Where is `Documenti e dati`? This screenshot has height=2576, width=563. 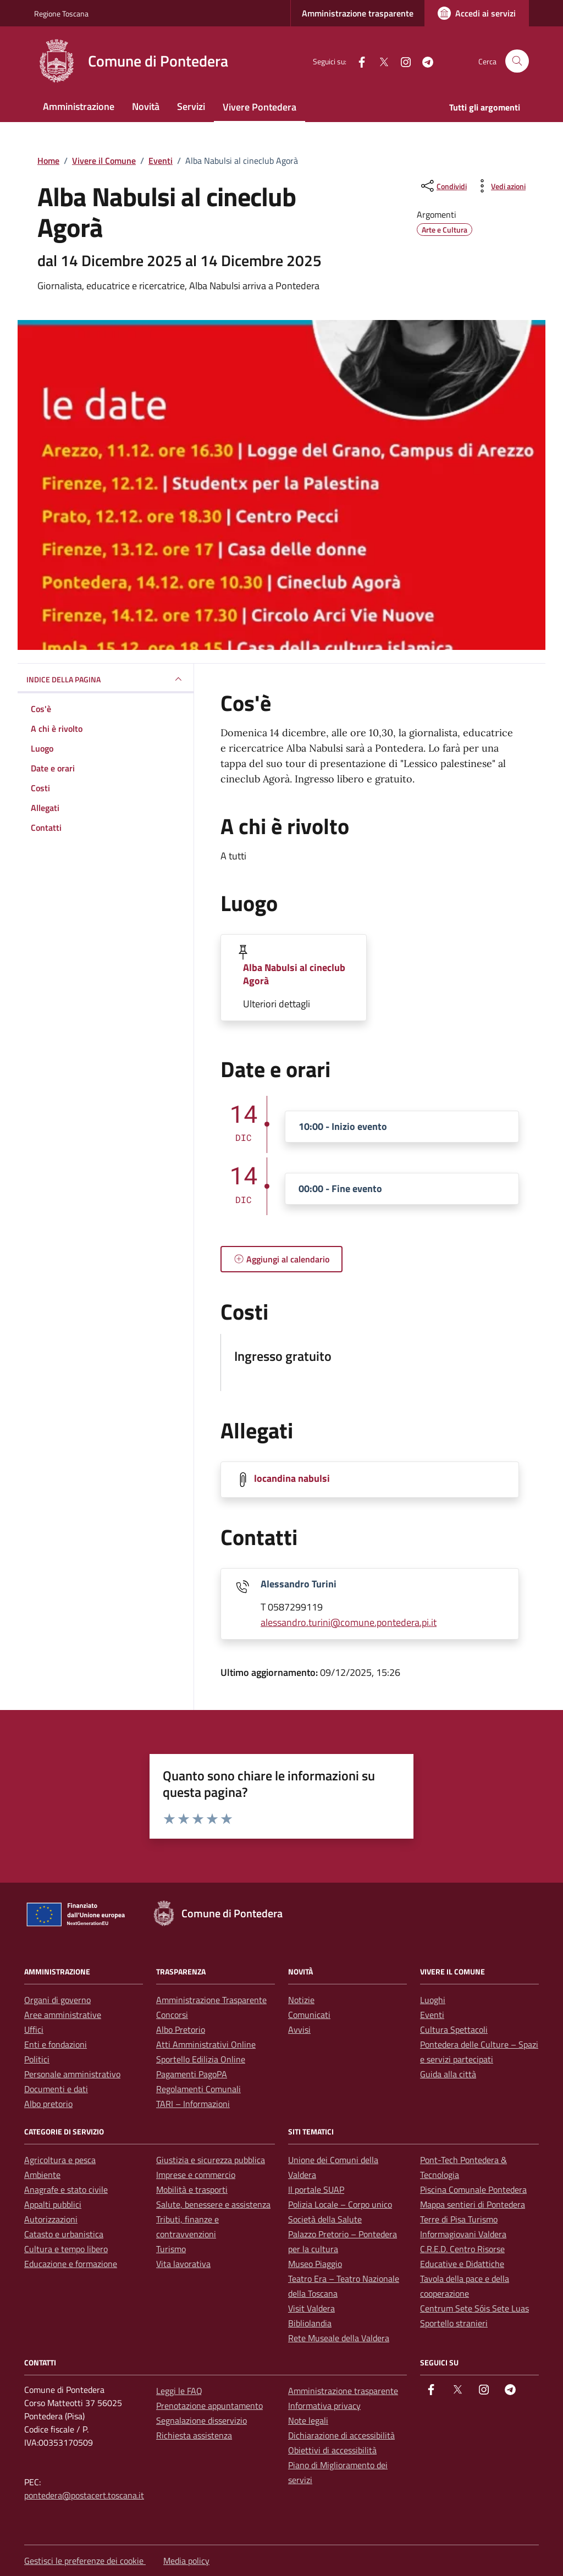 Documenti e dati is located at coordinates (56, 2088).